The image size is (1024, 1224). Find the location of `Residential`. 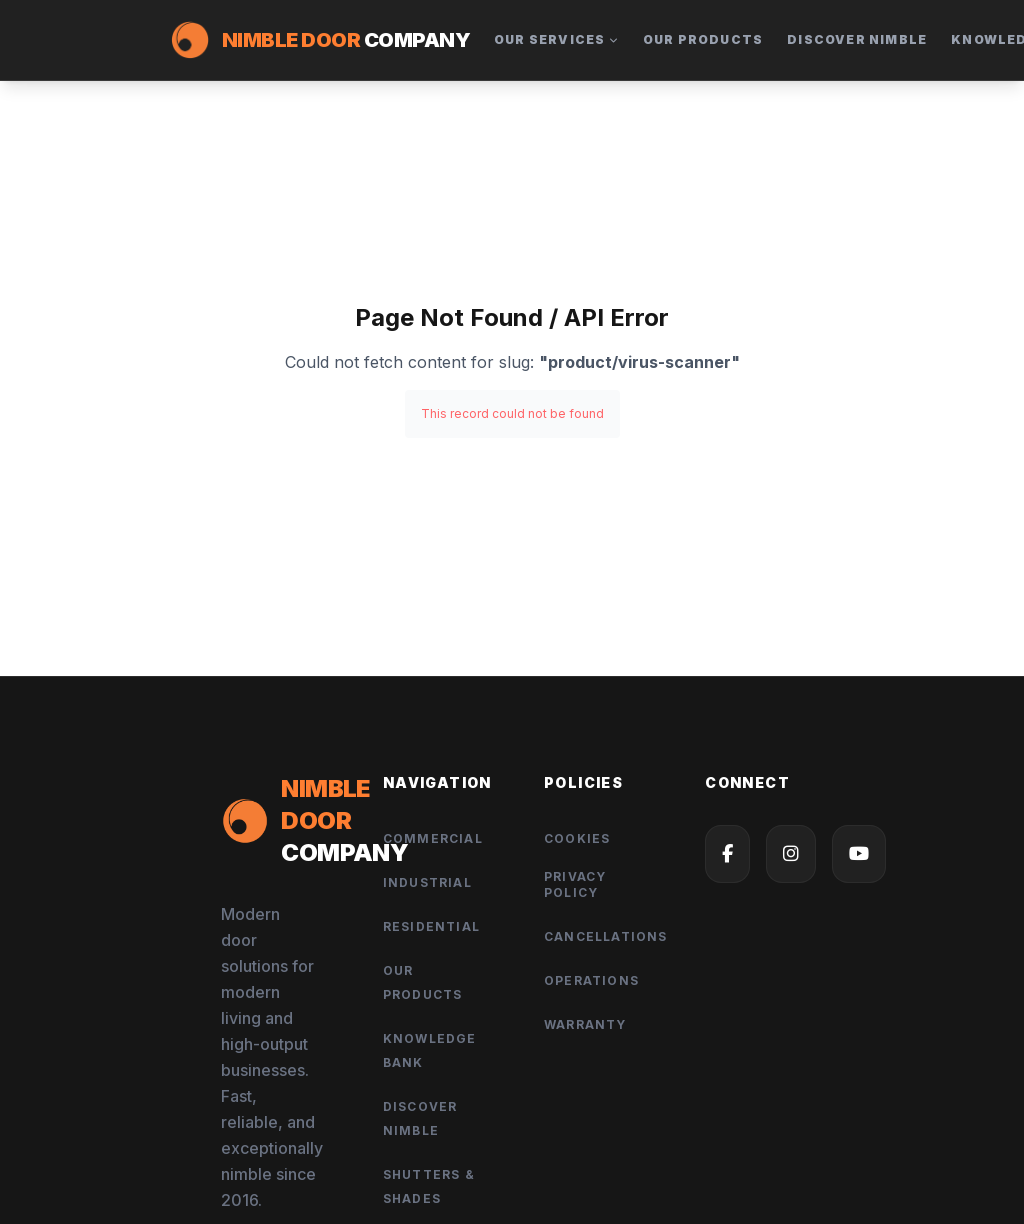

Residential is located at coordinates (431, 926).